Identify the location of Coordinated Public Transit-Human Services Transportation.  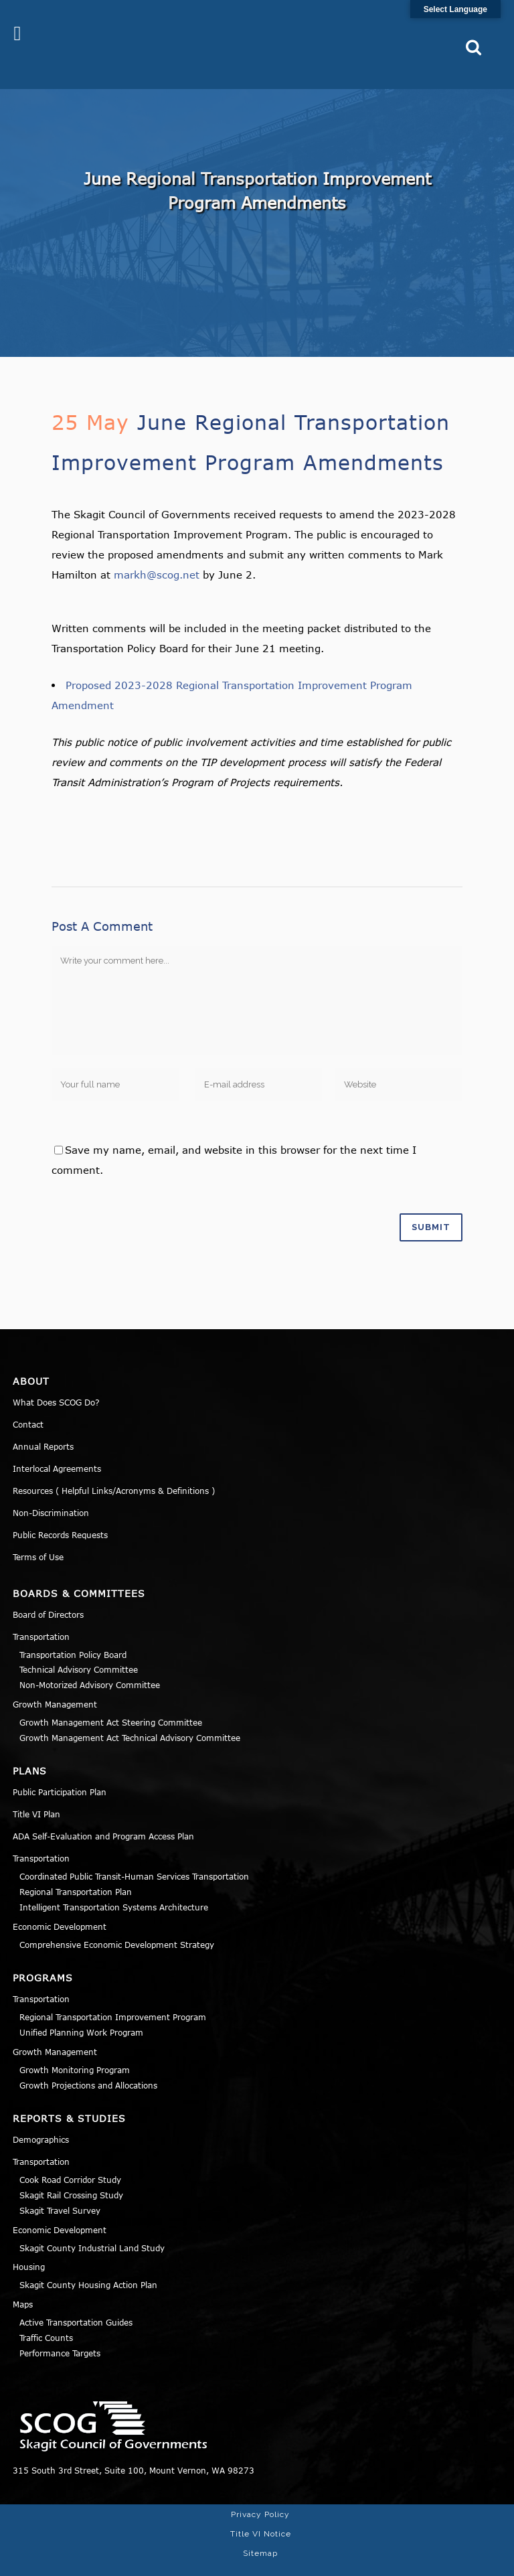
(134, 1855).